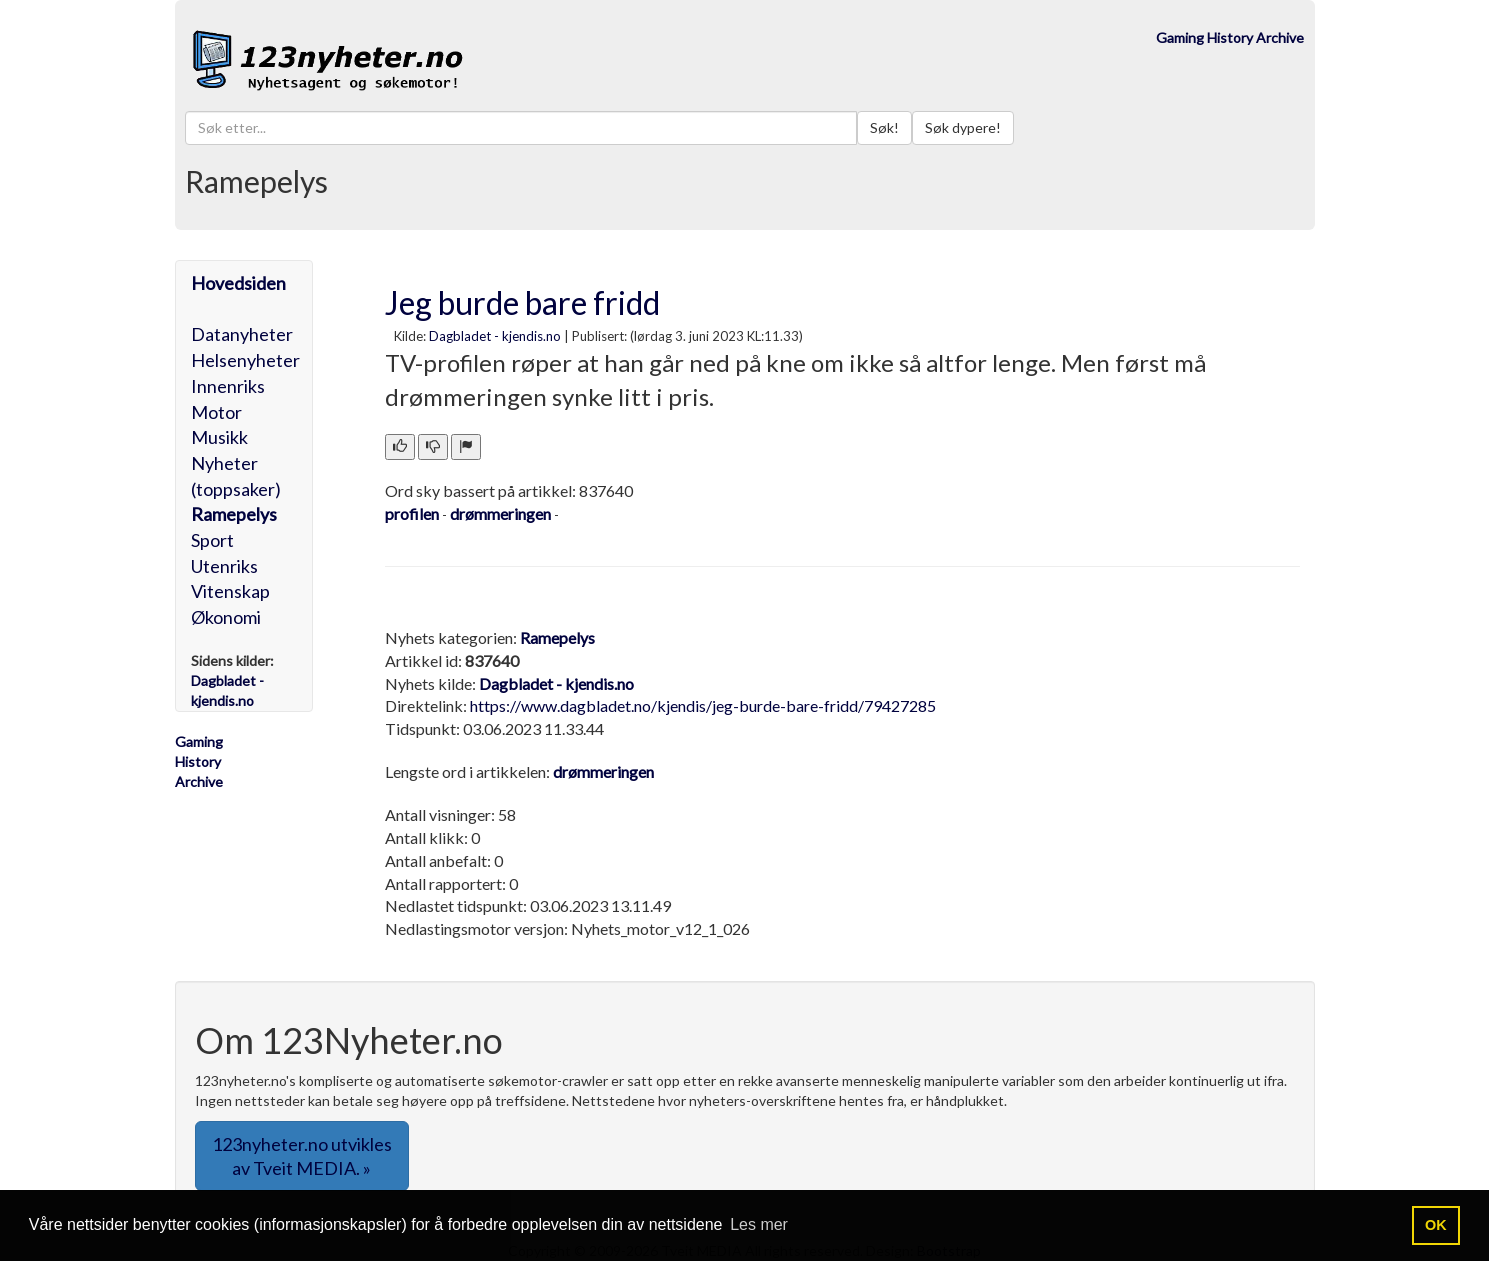 The width and height of the screenshot is (1489, 1261). I want to click on Helsenyheter, so click(245, 360).